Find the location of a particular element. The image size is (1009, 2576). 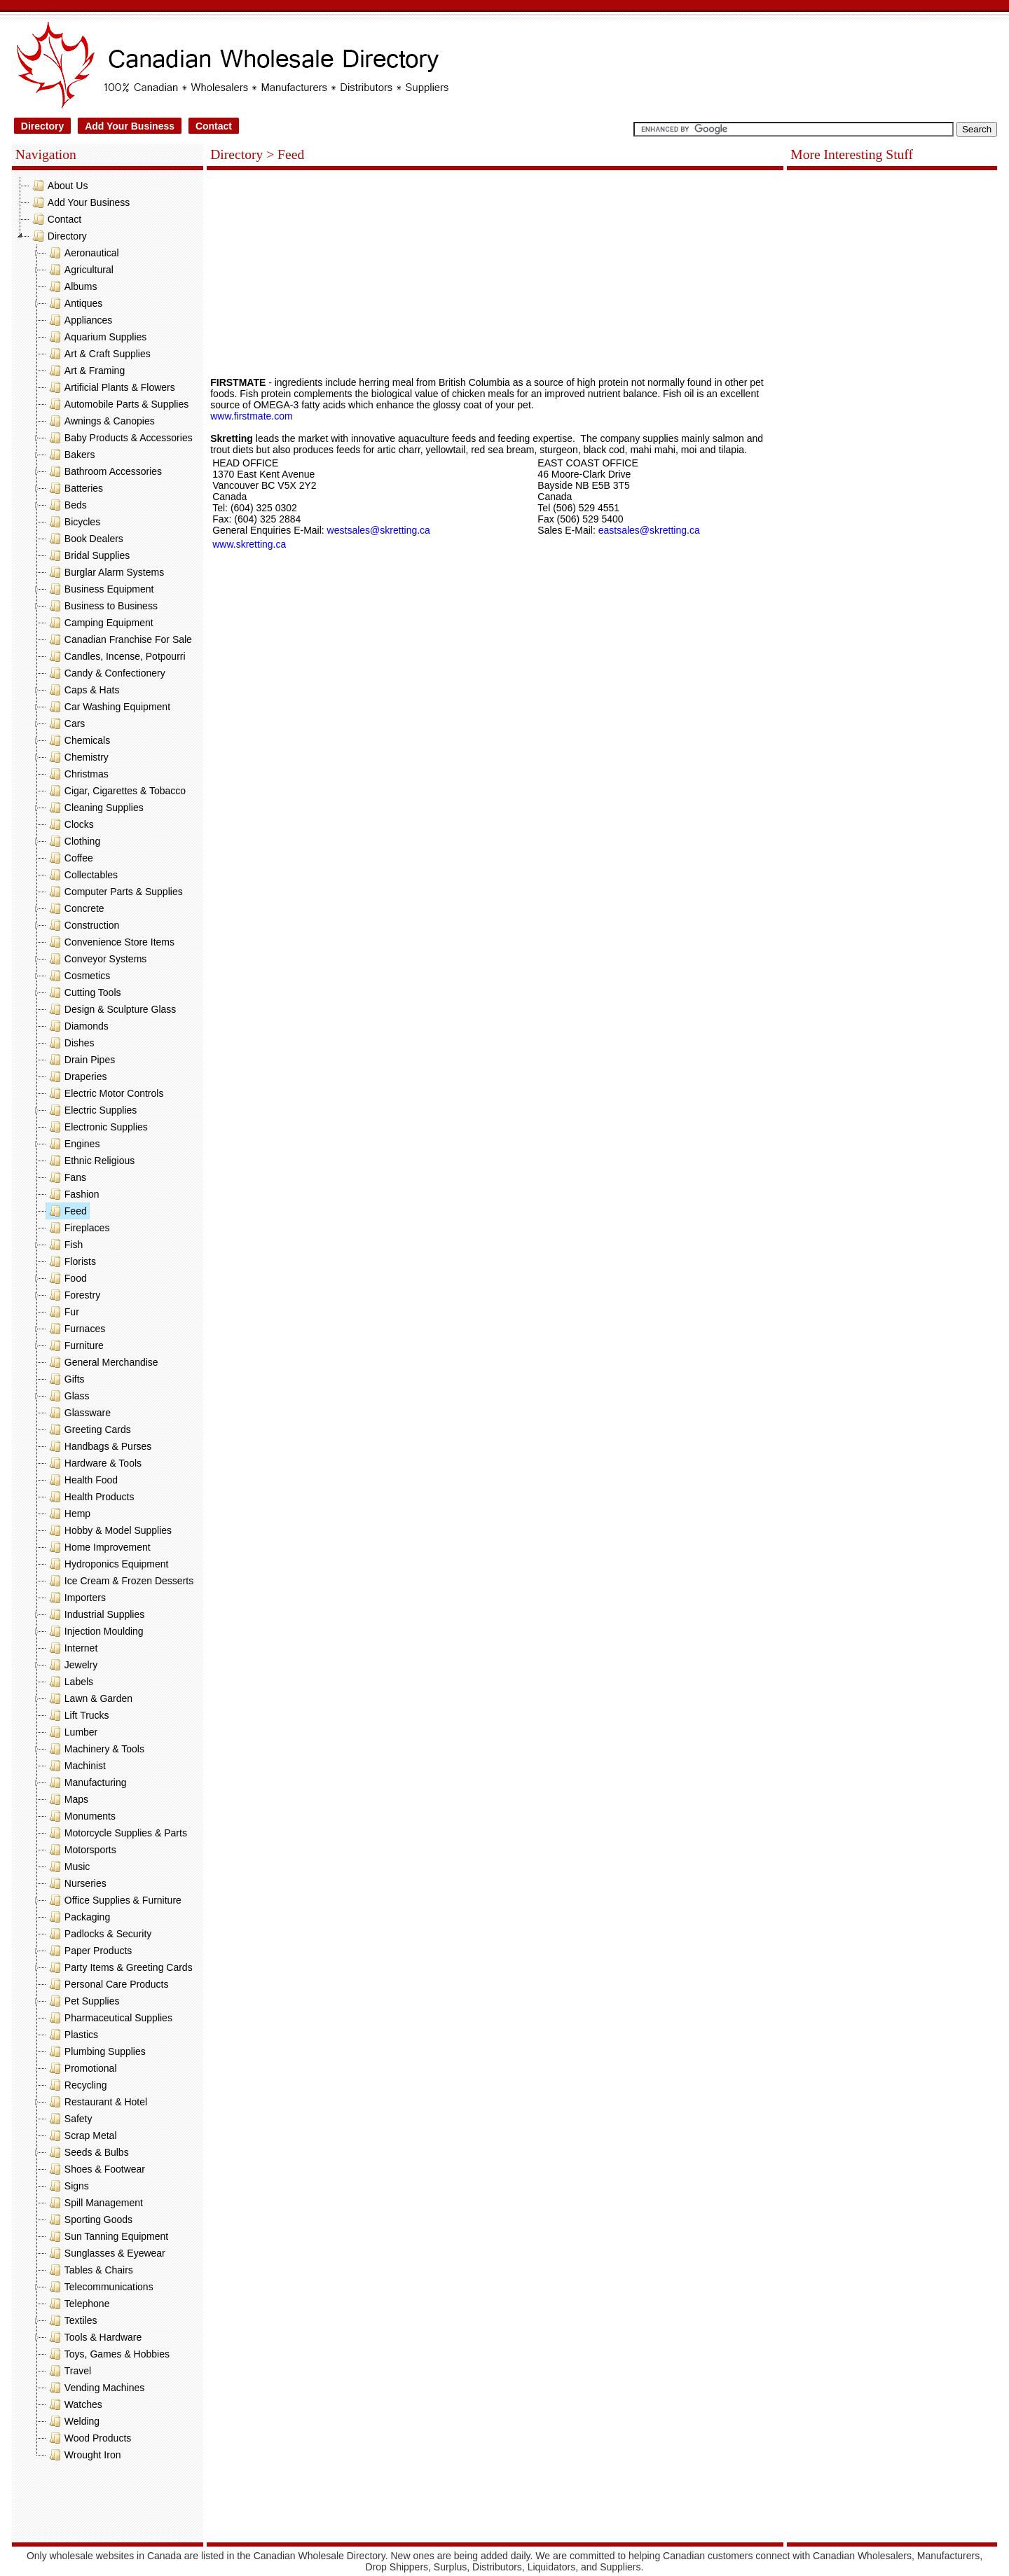

Draperies is located at coordinates (76, 1076).